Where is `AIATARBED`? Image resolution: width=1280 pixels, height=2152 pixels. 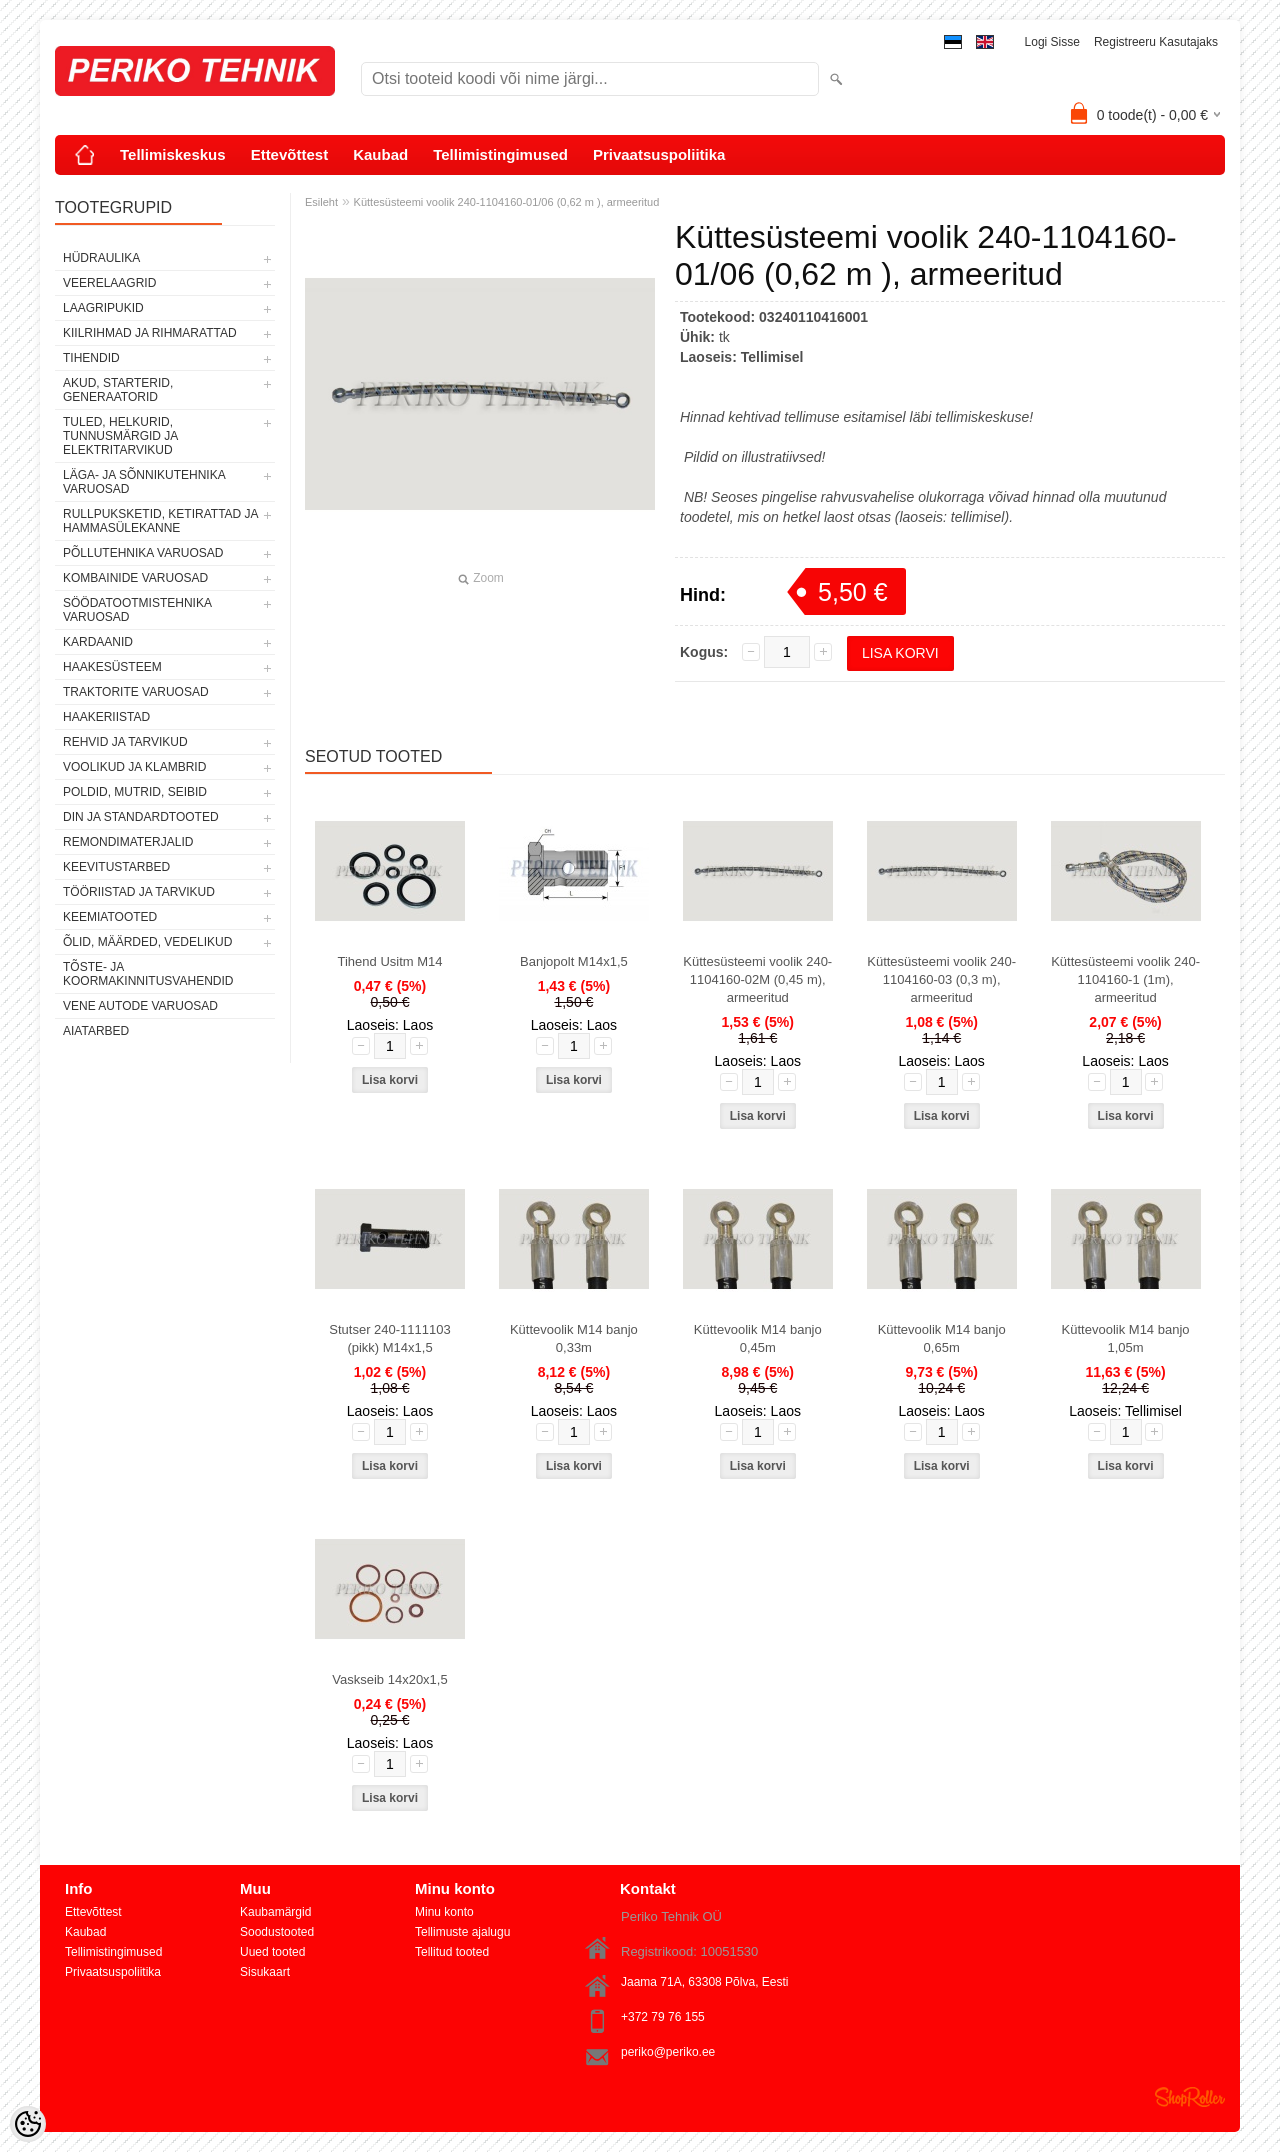 AIATARBED is located at coordinates (96, 1031).